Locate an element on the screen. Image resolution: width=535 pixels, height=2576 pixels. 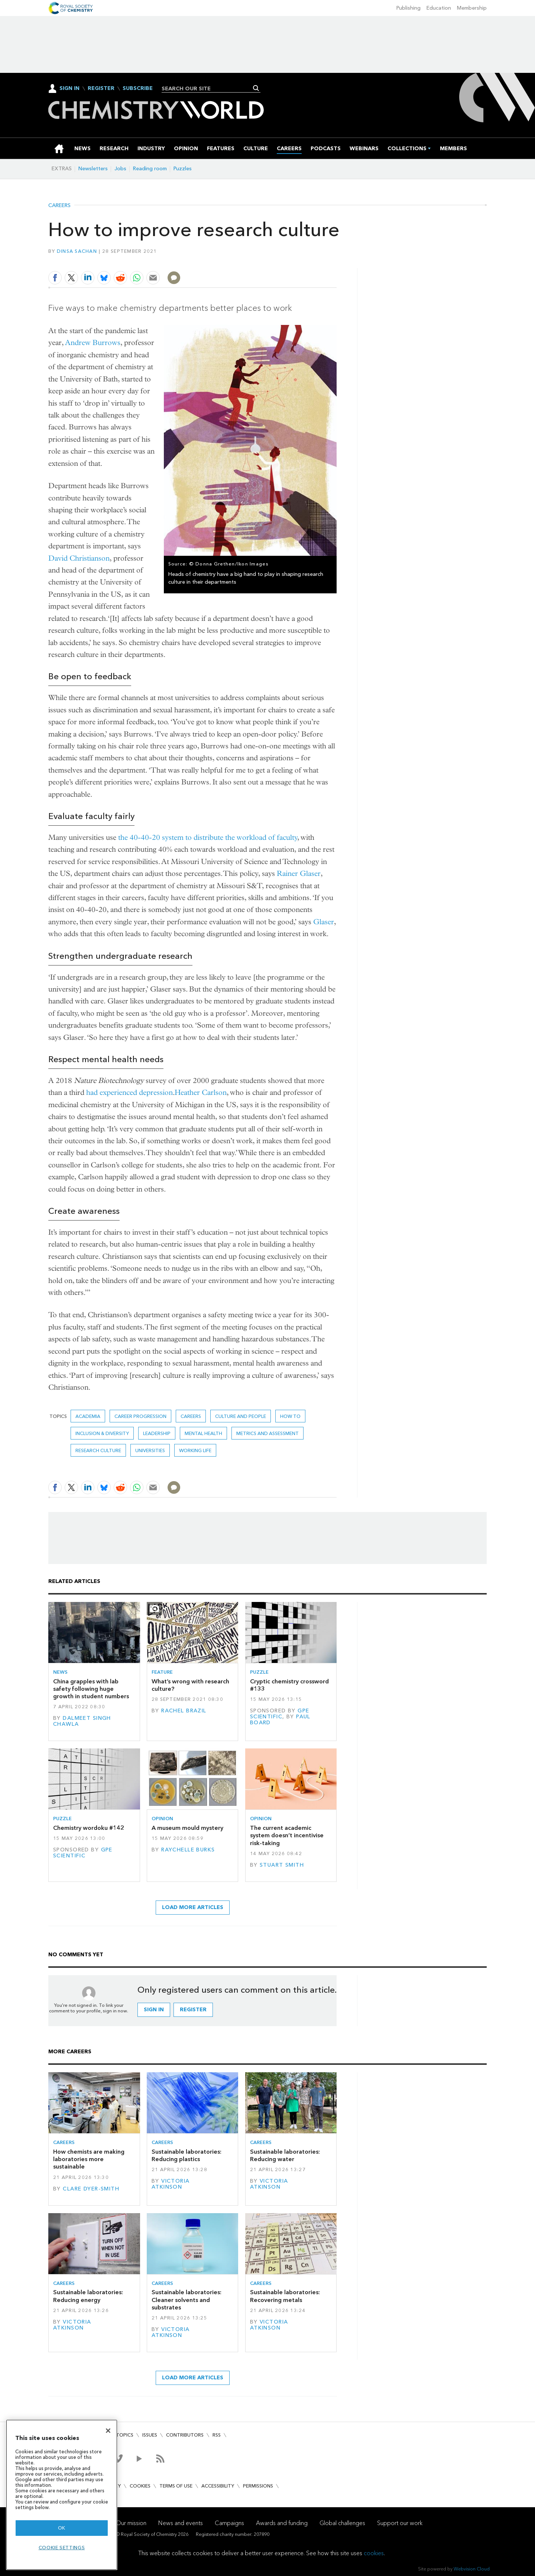
Webvision Cloud is located at coordinates (472, 2569).